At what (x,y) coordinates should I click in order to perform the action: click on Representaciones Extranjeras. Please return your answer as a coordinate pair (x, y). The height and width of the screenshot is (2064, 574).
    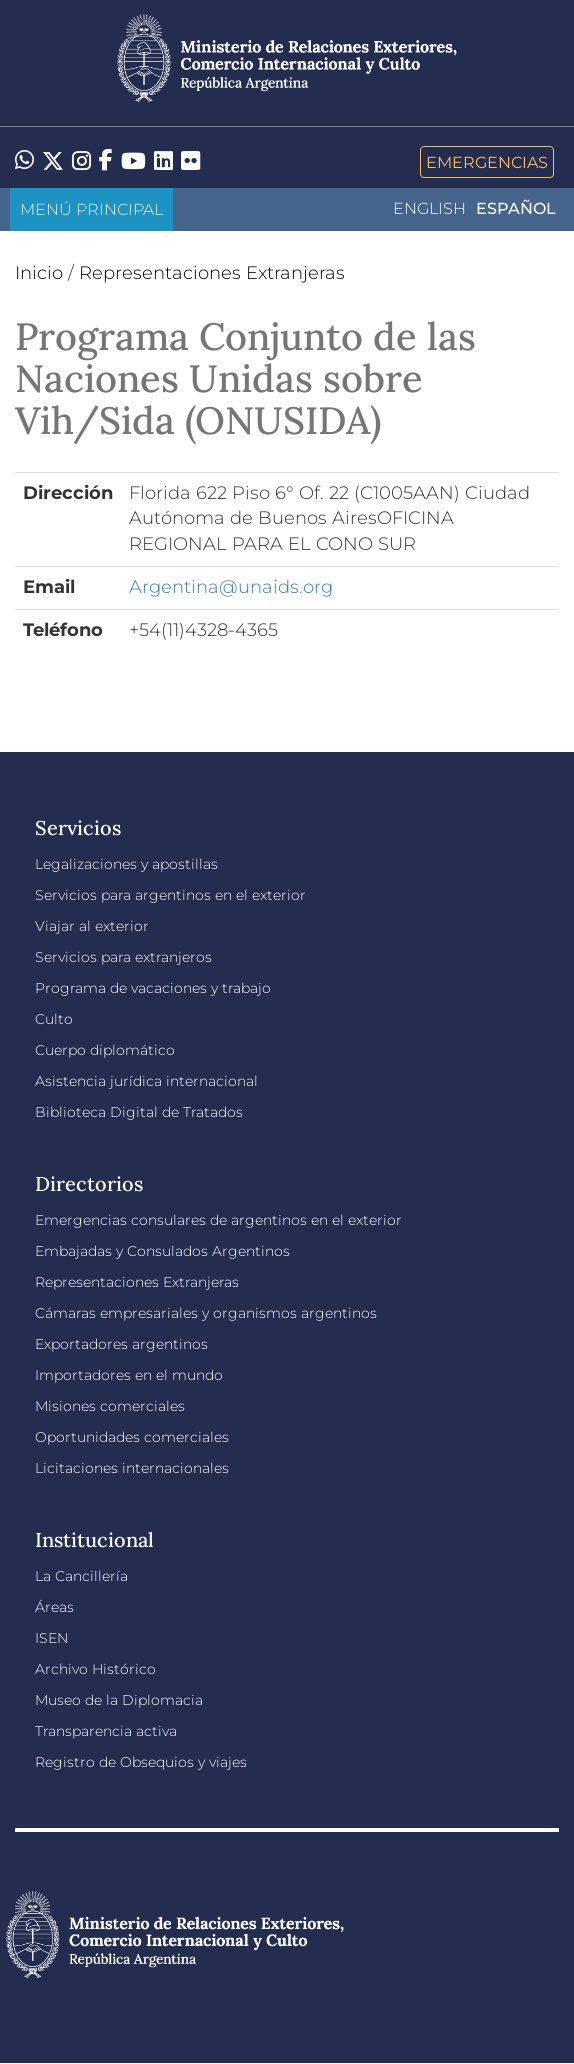
    Looking at the image, I should click on (212, 273).